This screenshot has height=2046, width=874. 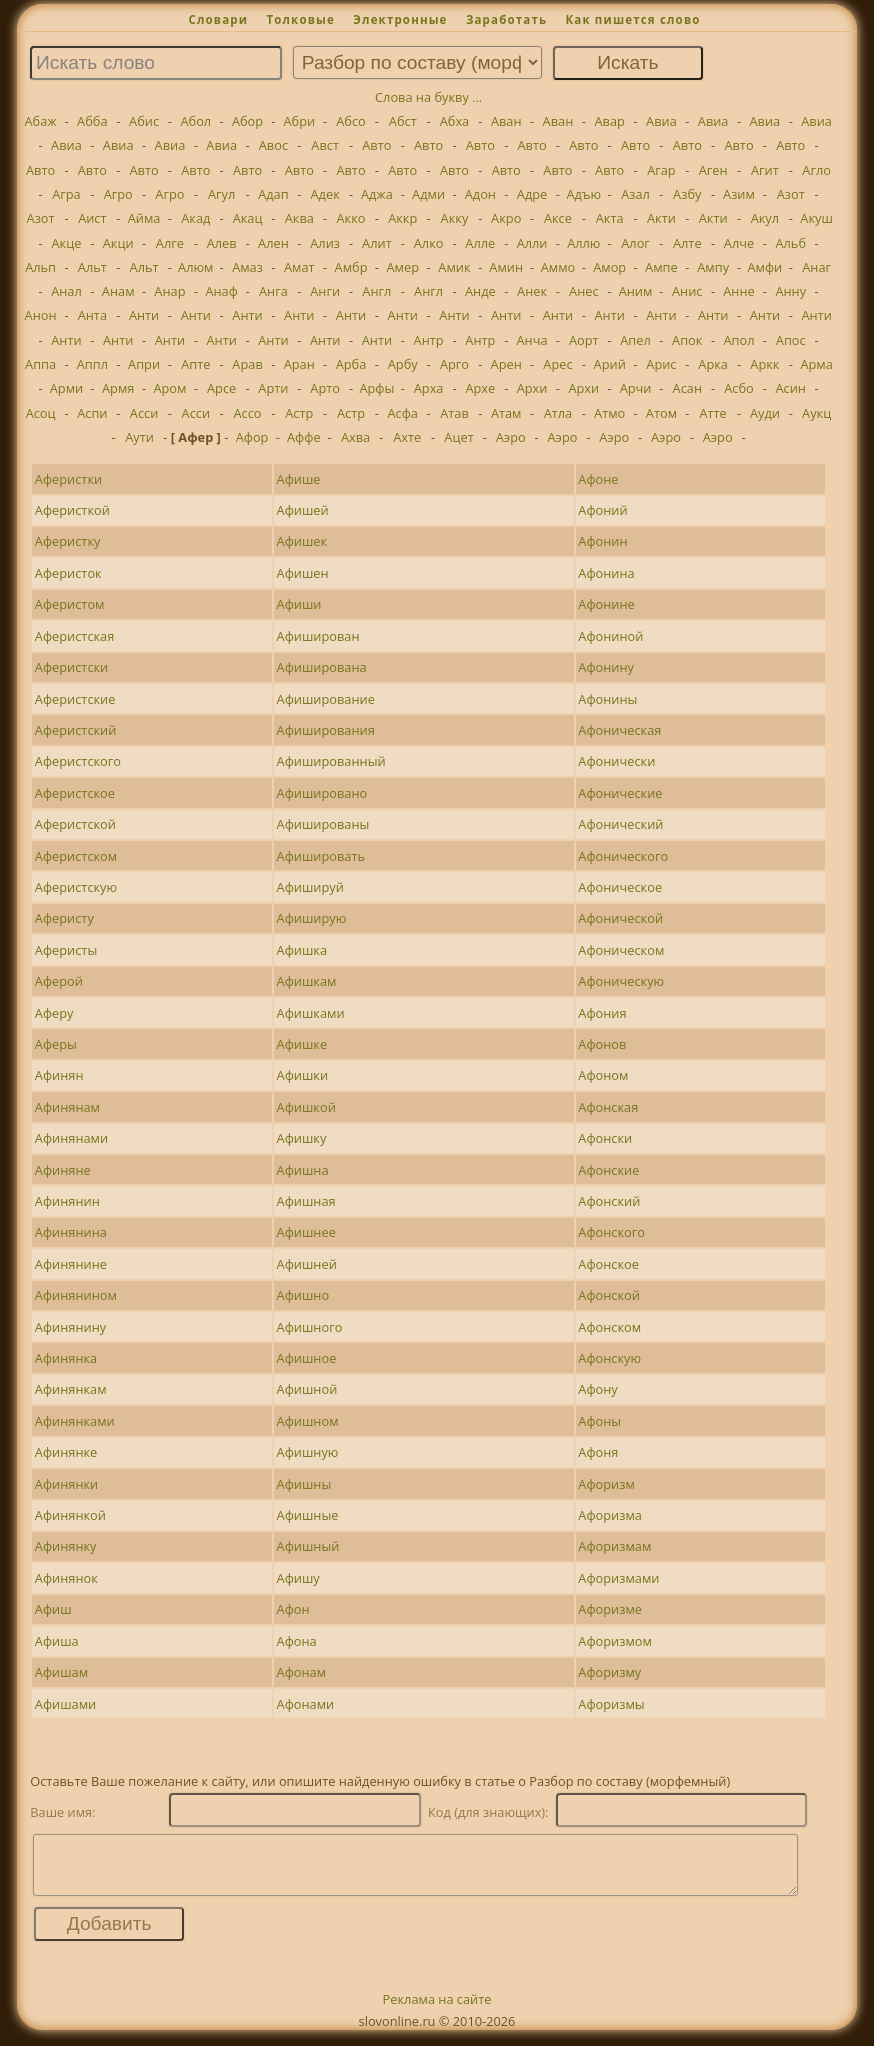 I want to click on Арха, so click(x=429, y=388).